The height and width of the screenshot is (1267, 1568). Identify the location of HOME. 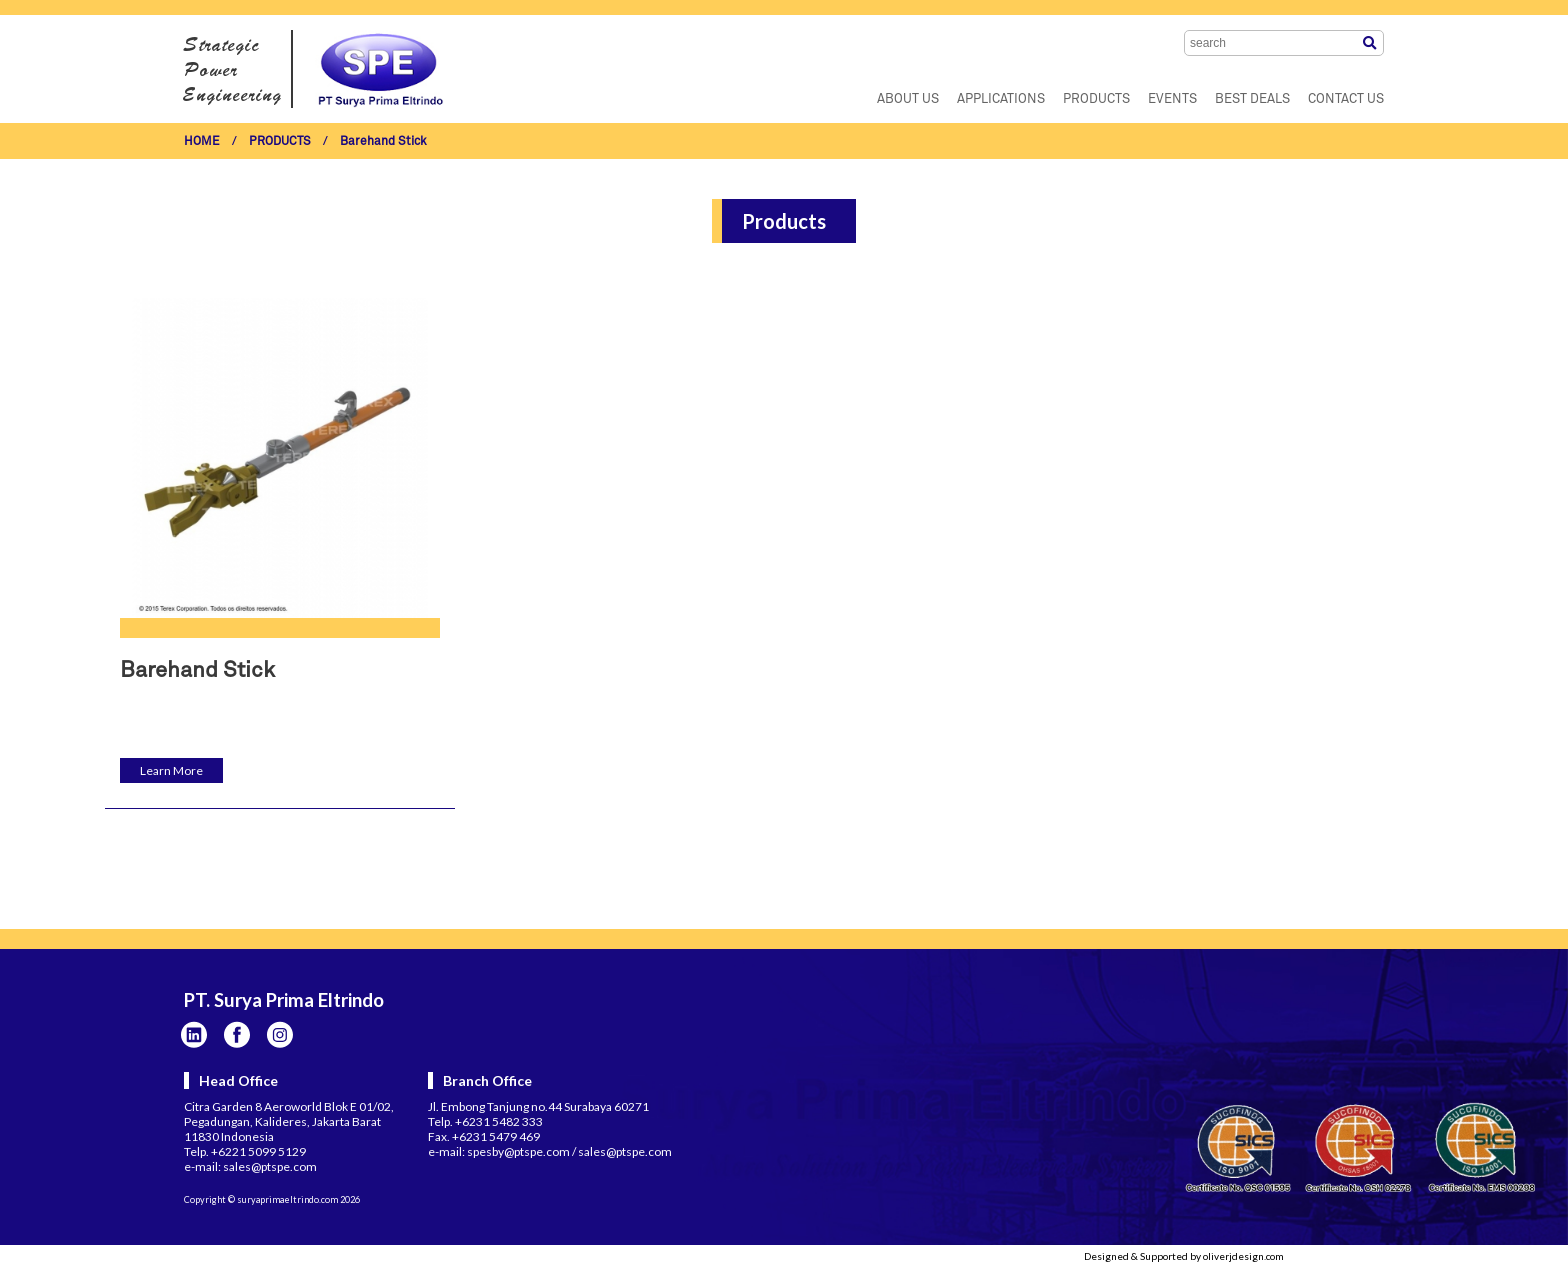
(202, 142).